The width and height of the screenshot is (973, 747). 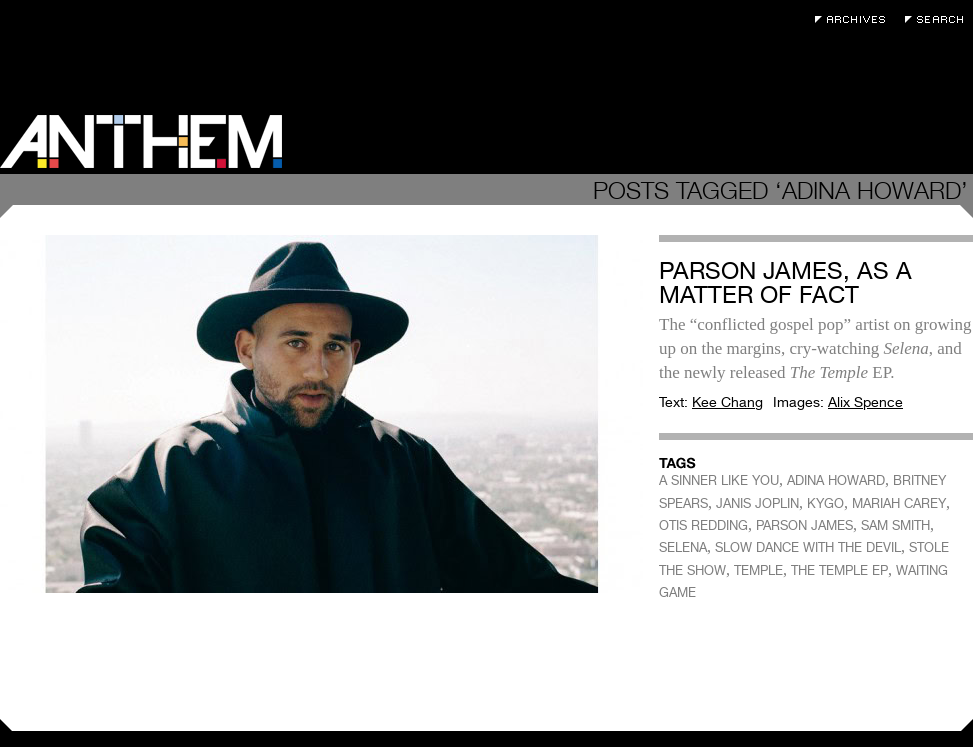 What do you see at coordinates (727, 402) in the screenshot?
I see `Kee Chang` at bounding box center [727, 402].